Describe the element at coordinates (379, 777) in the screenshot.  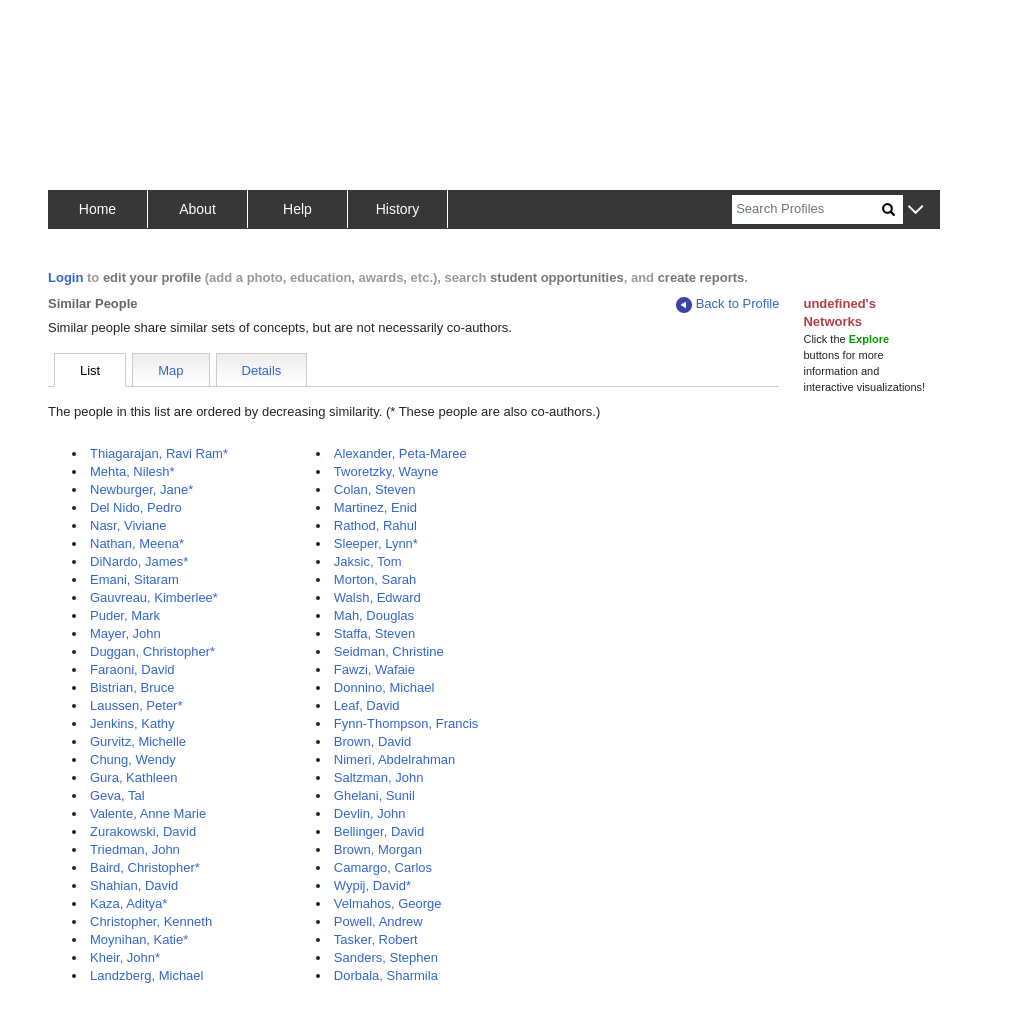
I see `Saltzman, John` at that location.